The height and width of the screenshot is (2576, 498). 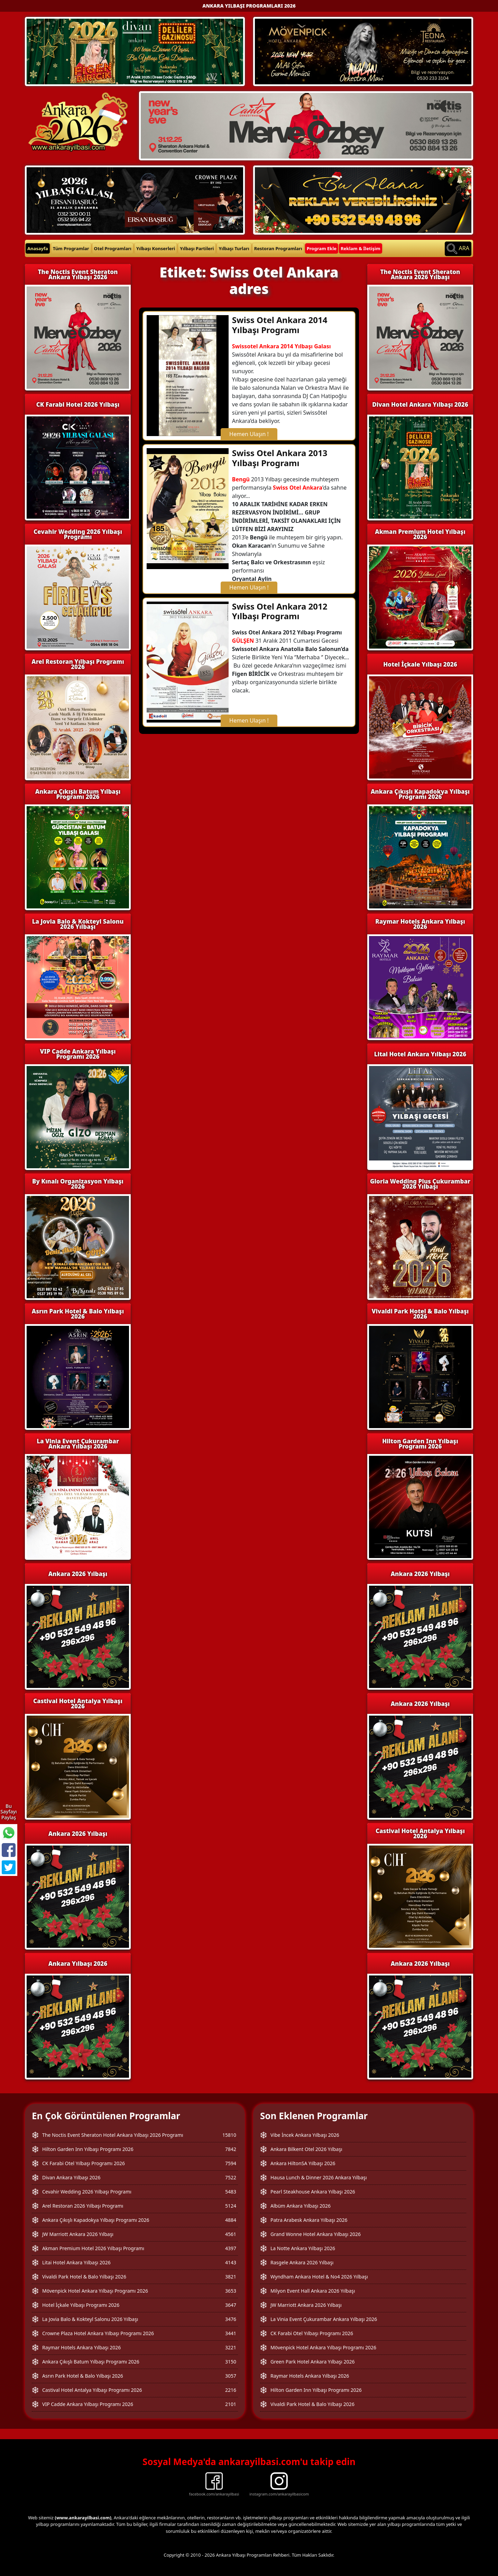 I want to click on 4397, so click(x=230, y=2248).